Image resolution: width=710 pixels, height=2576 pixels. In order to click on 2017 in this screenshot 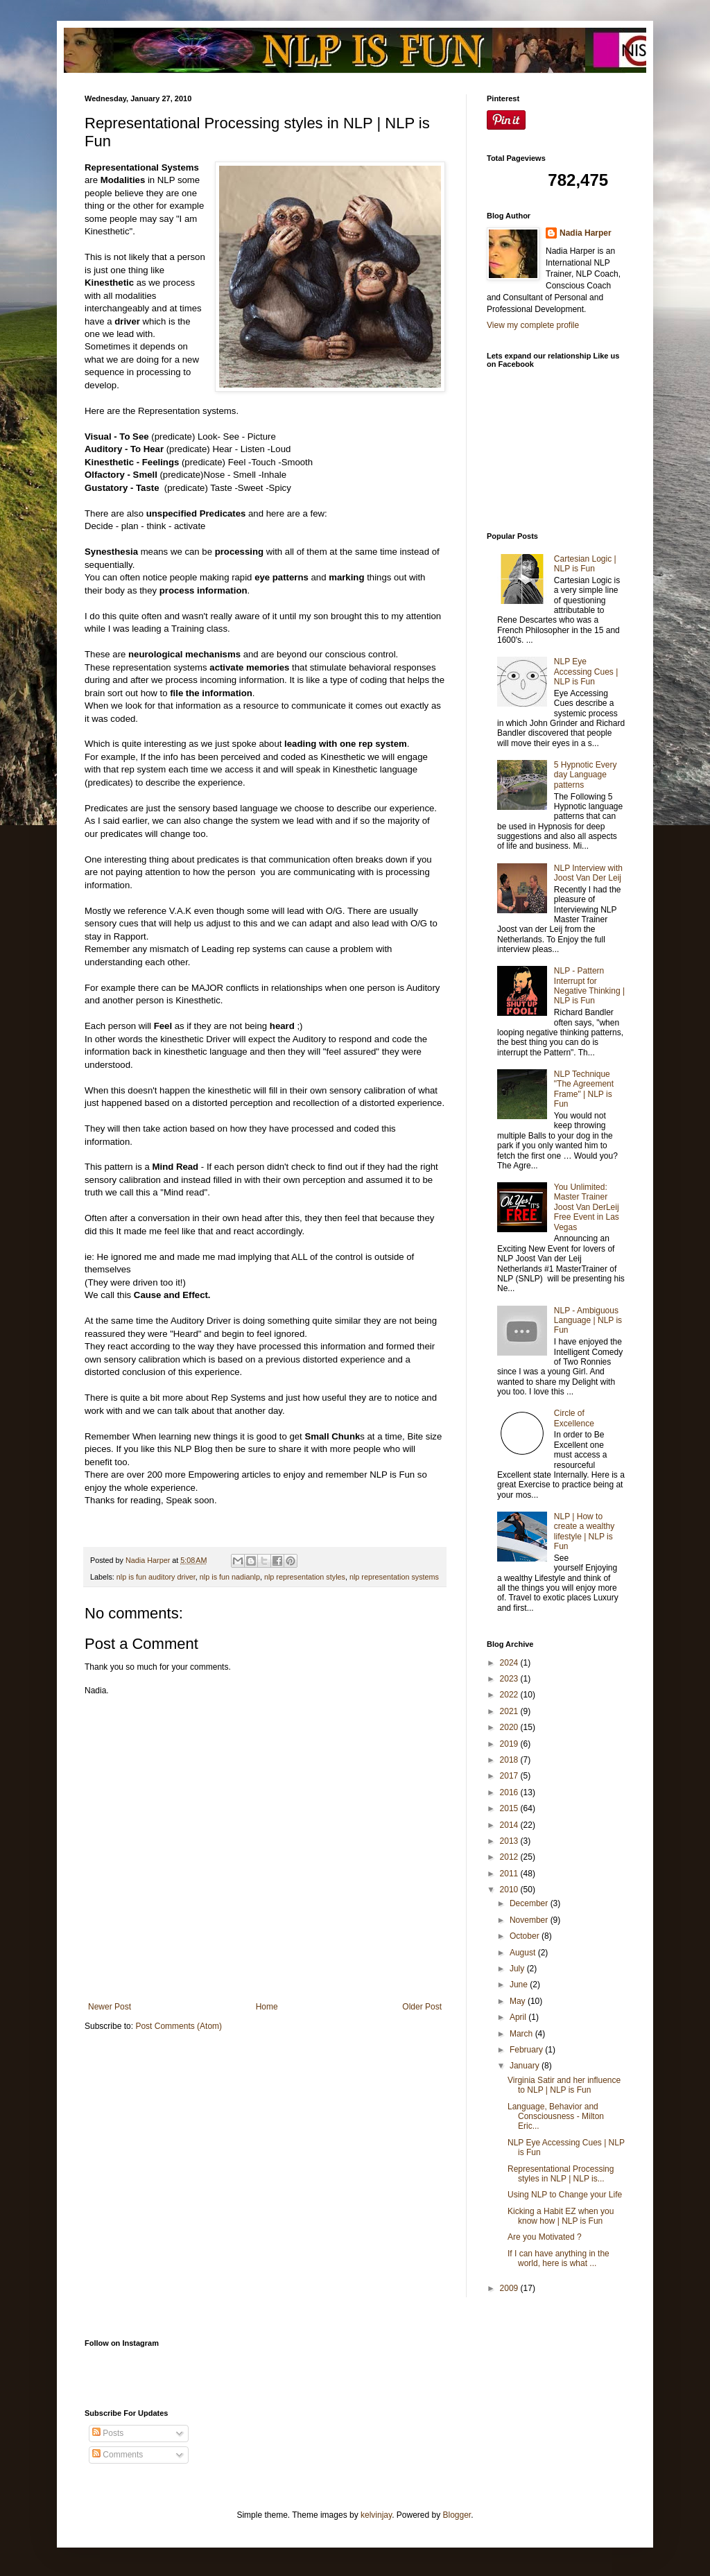, I will do `click(510, 1776)`.